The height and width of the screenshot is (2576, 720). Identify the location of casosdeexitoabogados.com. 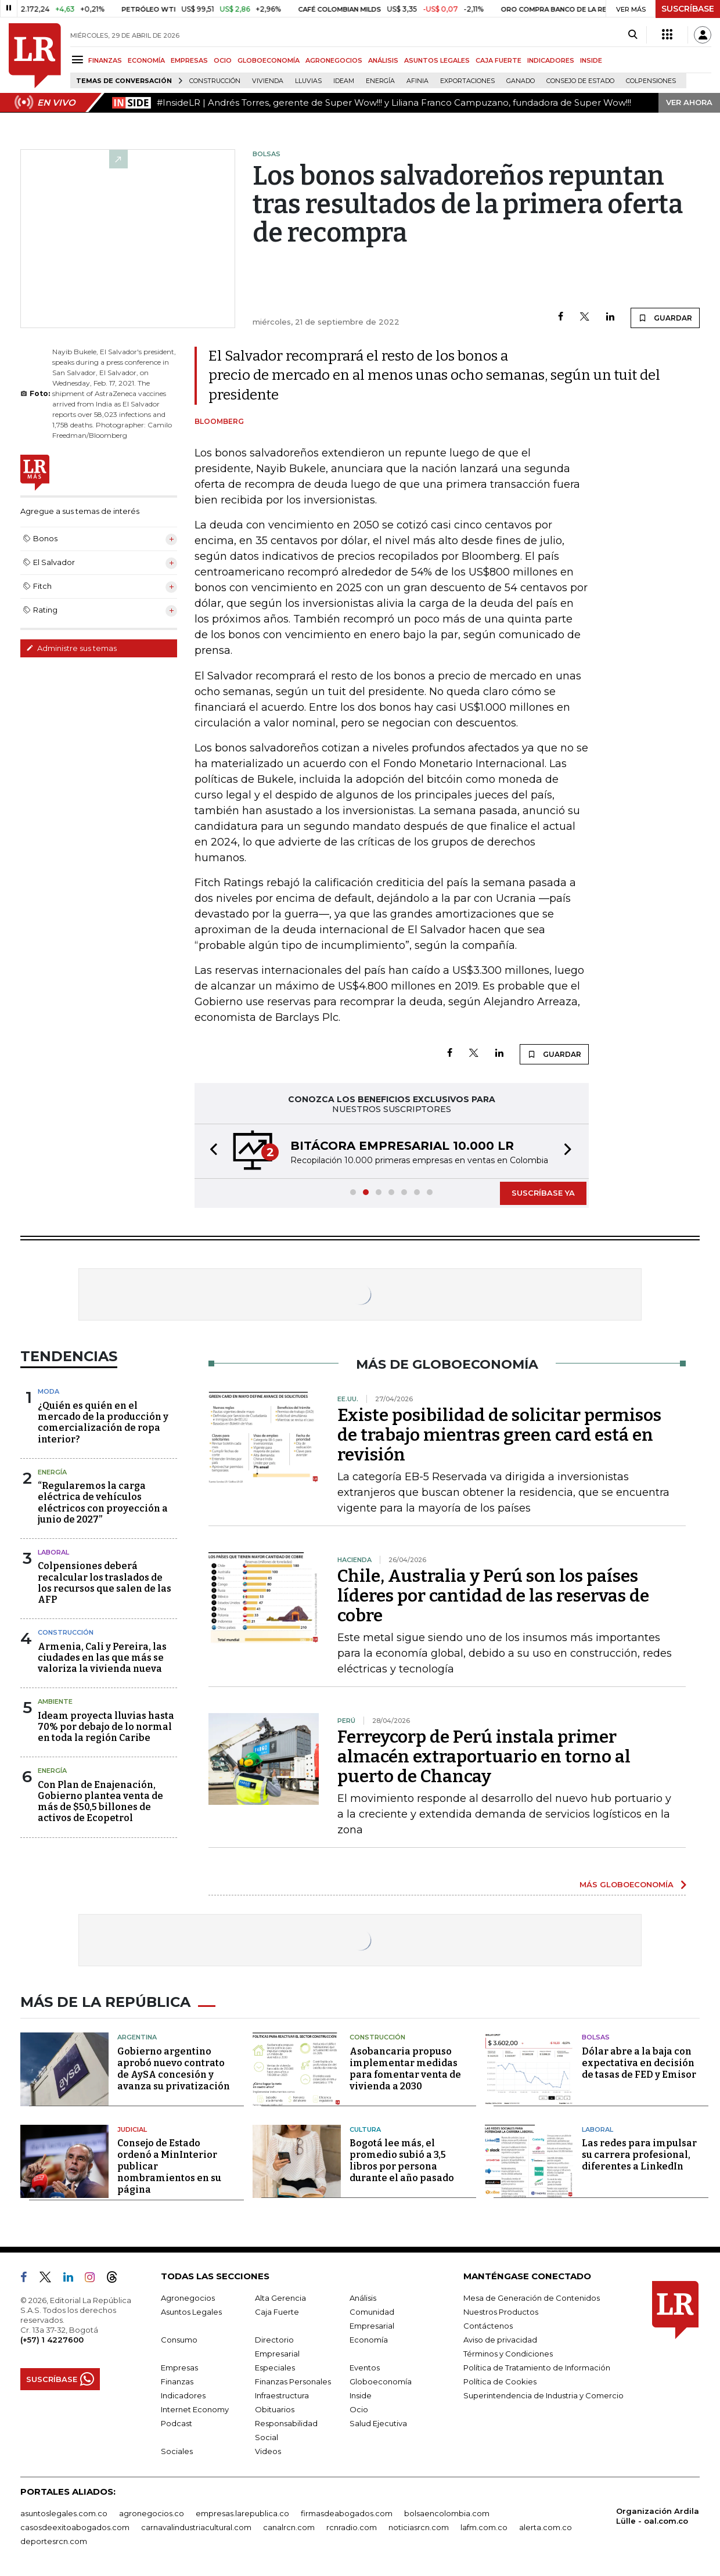
(74, 2527).